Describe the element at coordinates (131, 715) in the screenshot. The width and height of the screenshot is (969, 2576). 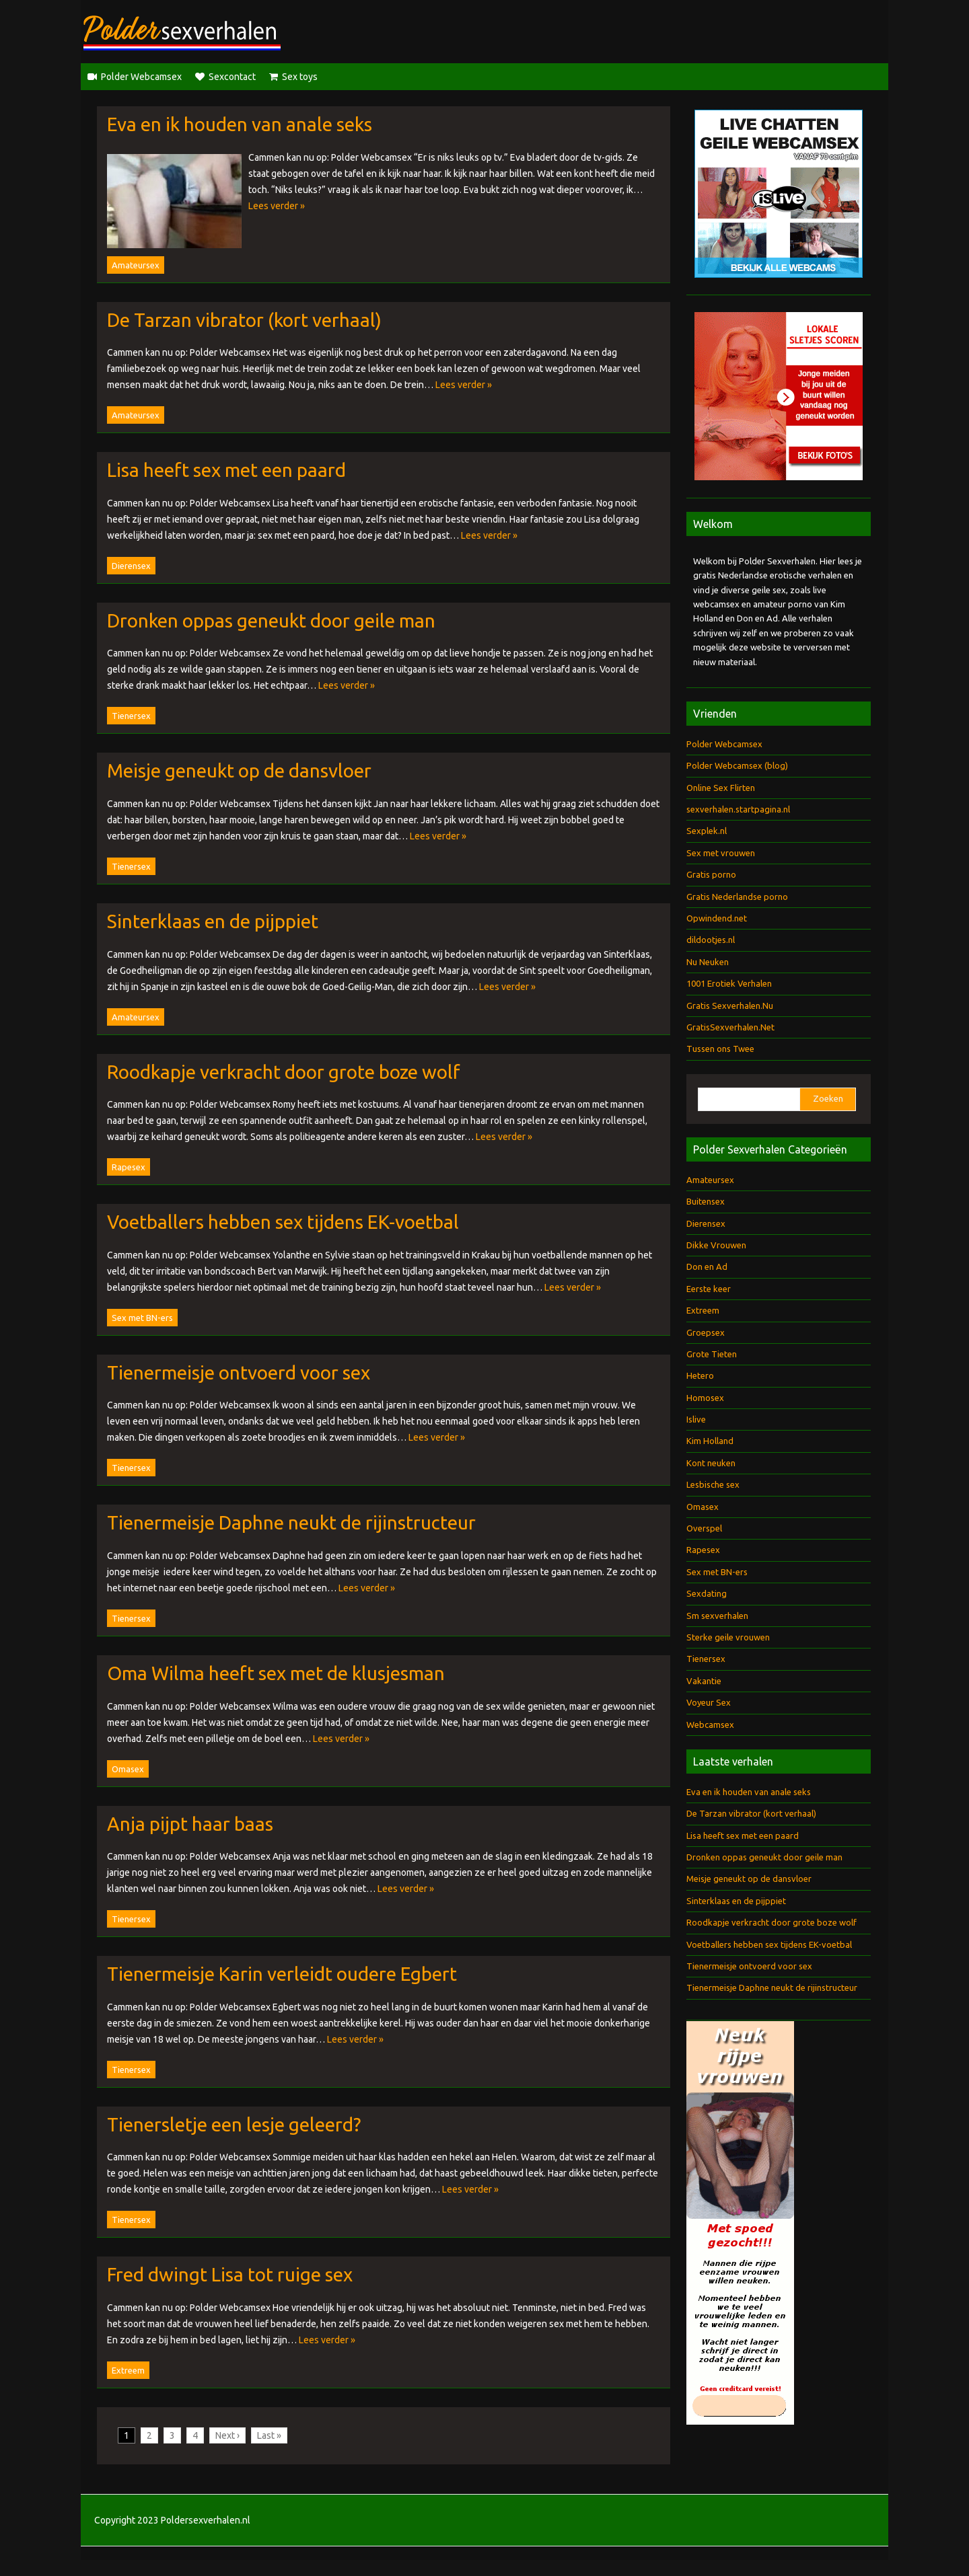
I see `Tienersex` at that location.